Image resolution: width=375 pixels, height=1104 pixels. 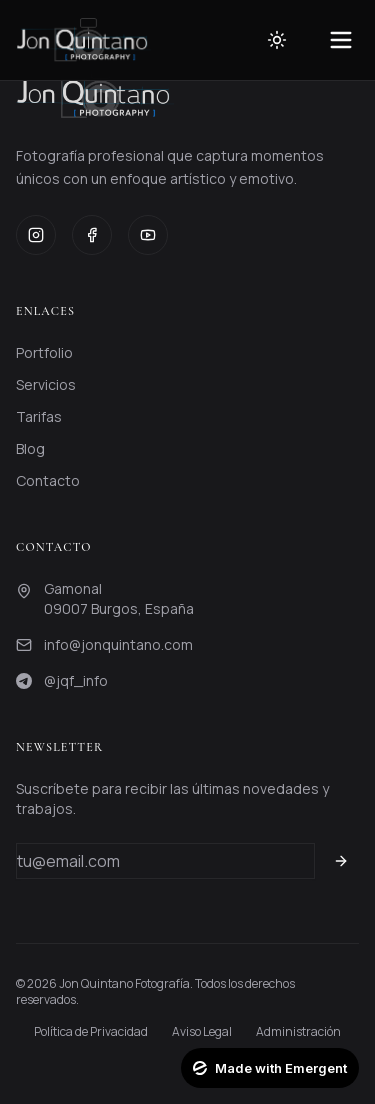 What do you see at coordinates (148, 235) in the screenshot?
I see `[YouTube]` at bounding box center [148, 235].